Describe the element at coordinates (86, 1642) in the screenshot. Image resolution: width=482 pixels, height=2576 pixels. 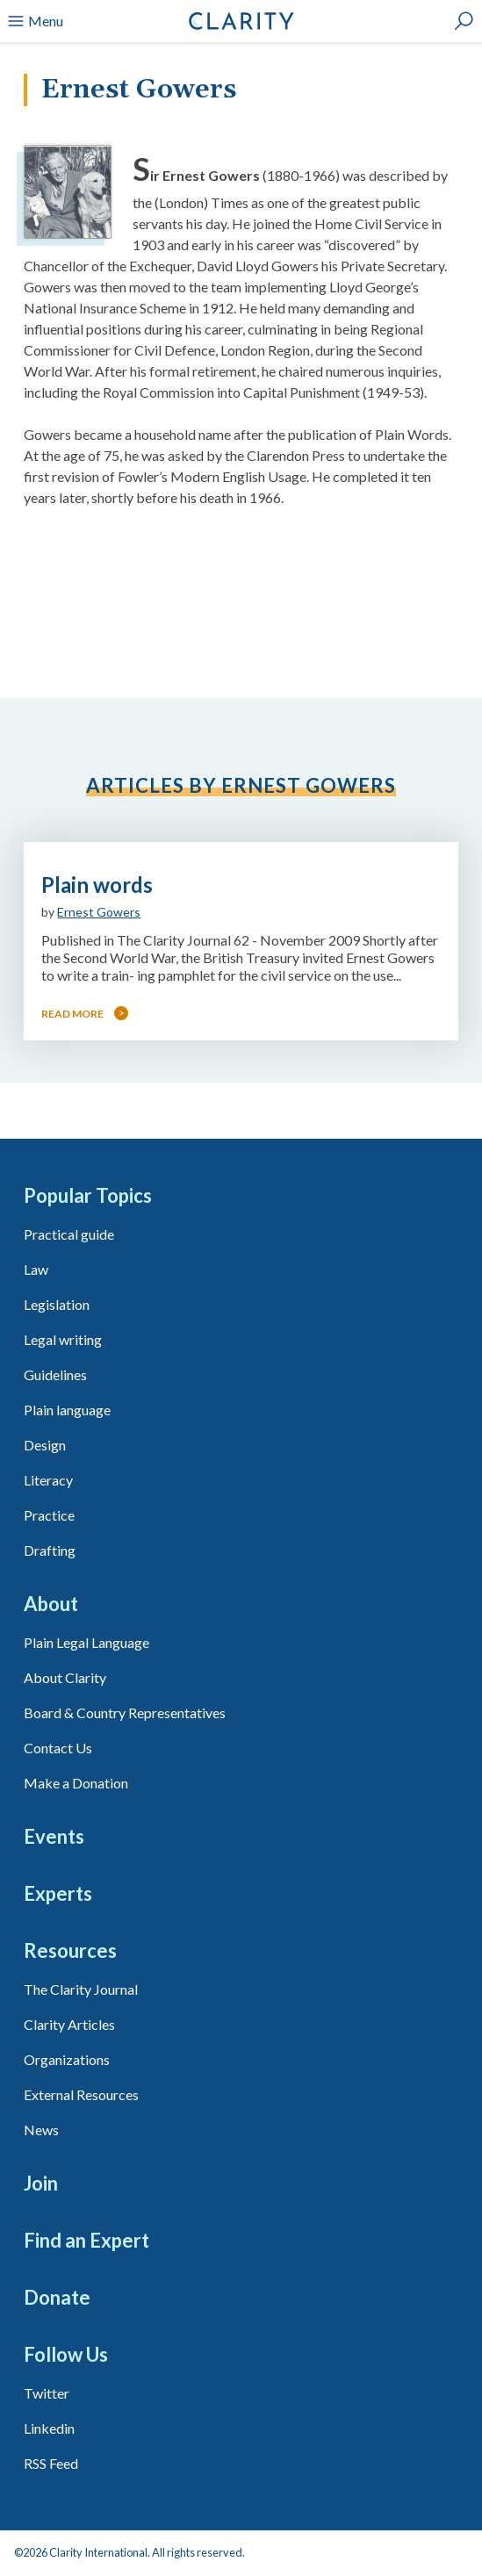
I see `Plain Legal Language` at that location.